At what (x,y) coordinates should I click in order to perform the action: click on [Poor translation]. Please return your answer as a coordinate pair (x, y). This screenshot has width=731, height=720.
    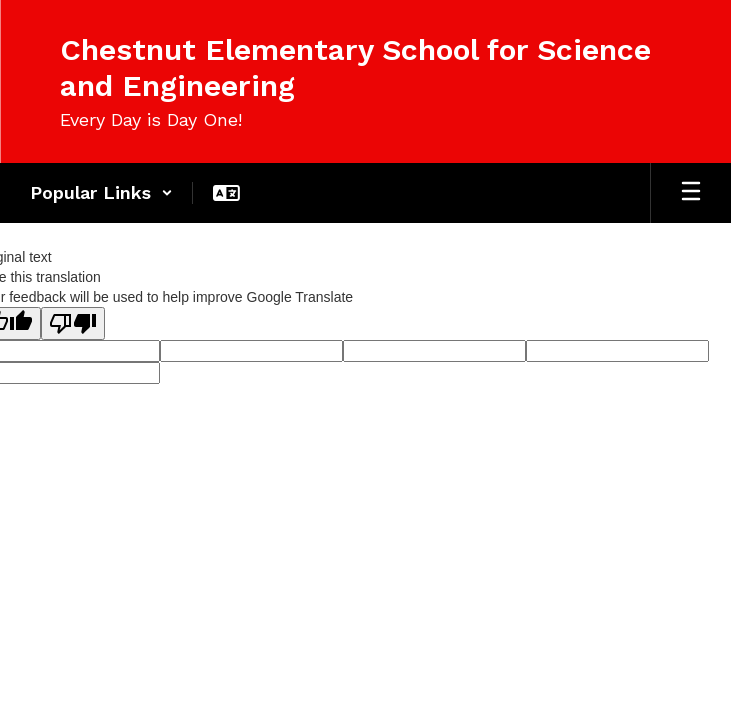
    Looking at the image, I should click on (73, 323).